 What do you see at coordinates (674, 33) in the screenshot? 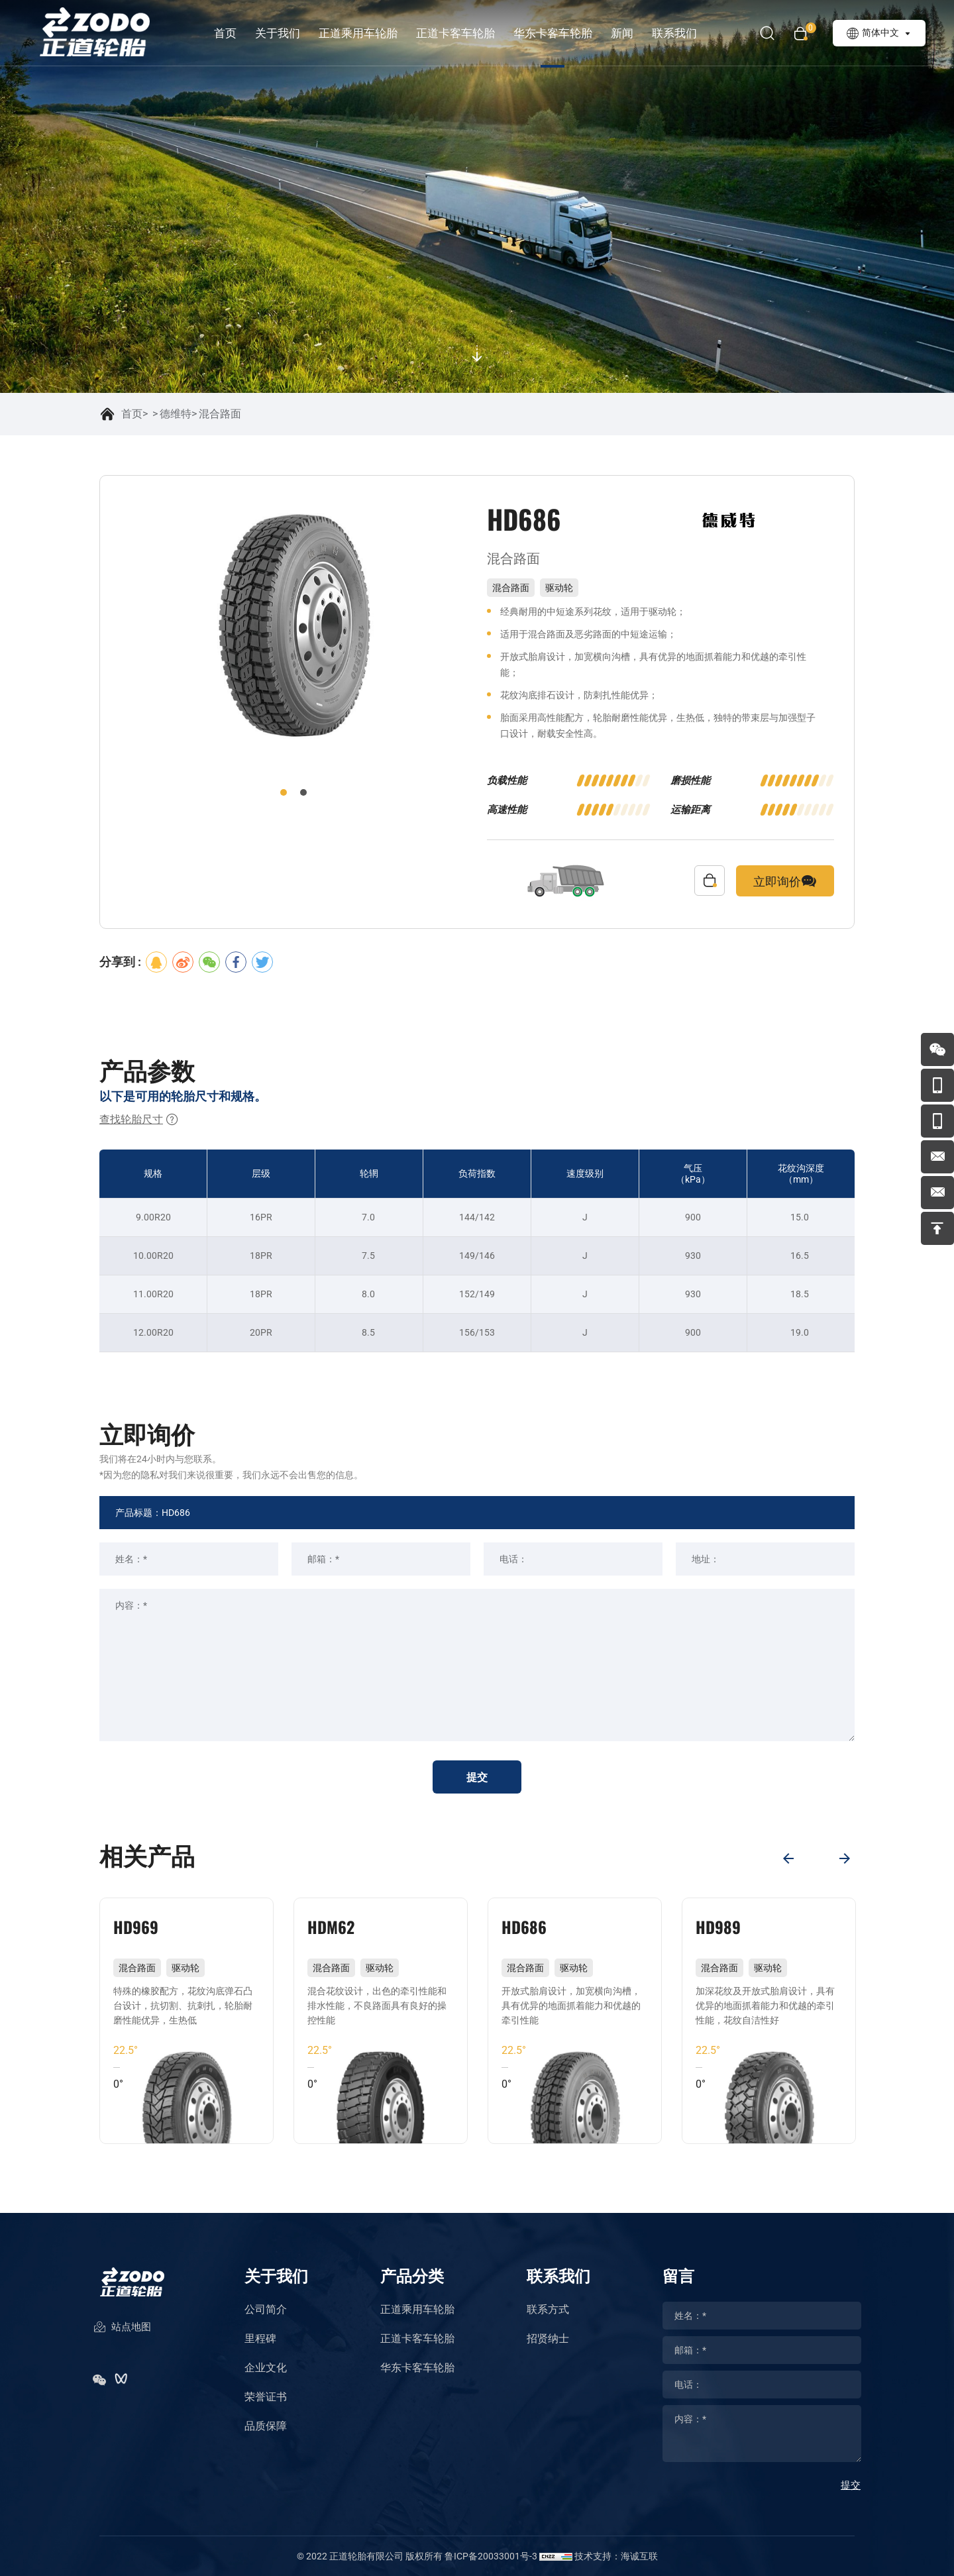
I see `联系我们` at bounding box center [674, 33].